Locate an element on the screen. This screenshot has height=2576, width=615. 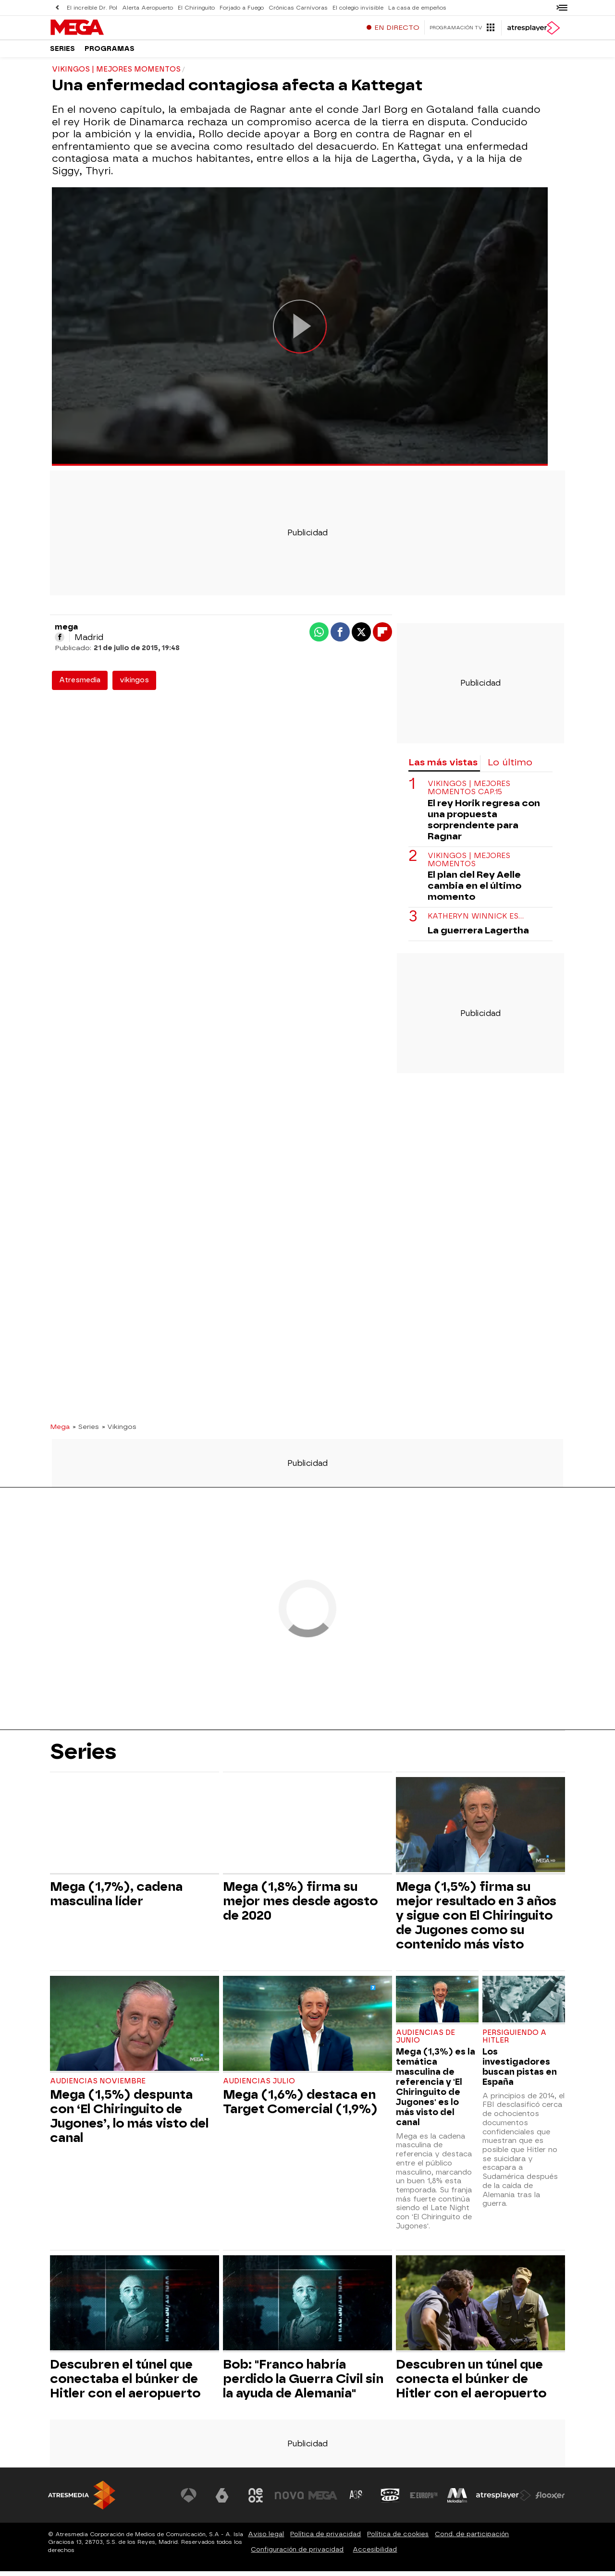
[Visitar el sitio web de Nova] is located at coordinates (290, 2500).